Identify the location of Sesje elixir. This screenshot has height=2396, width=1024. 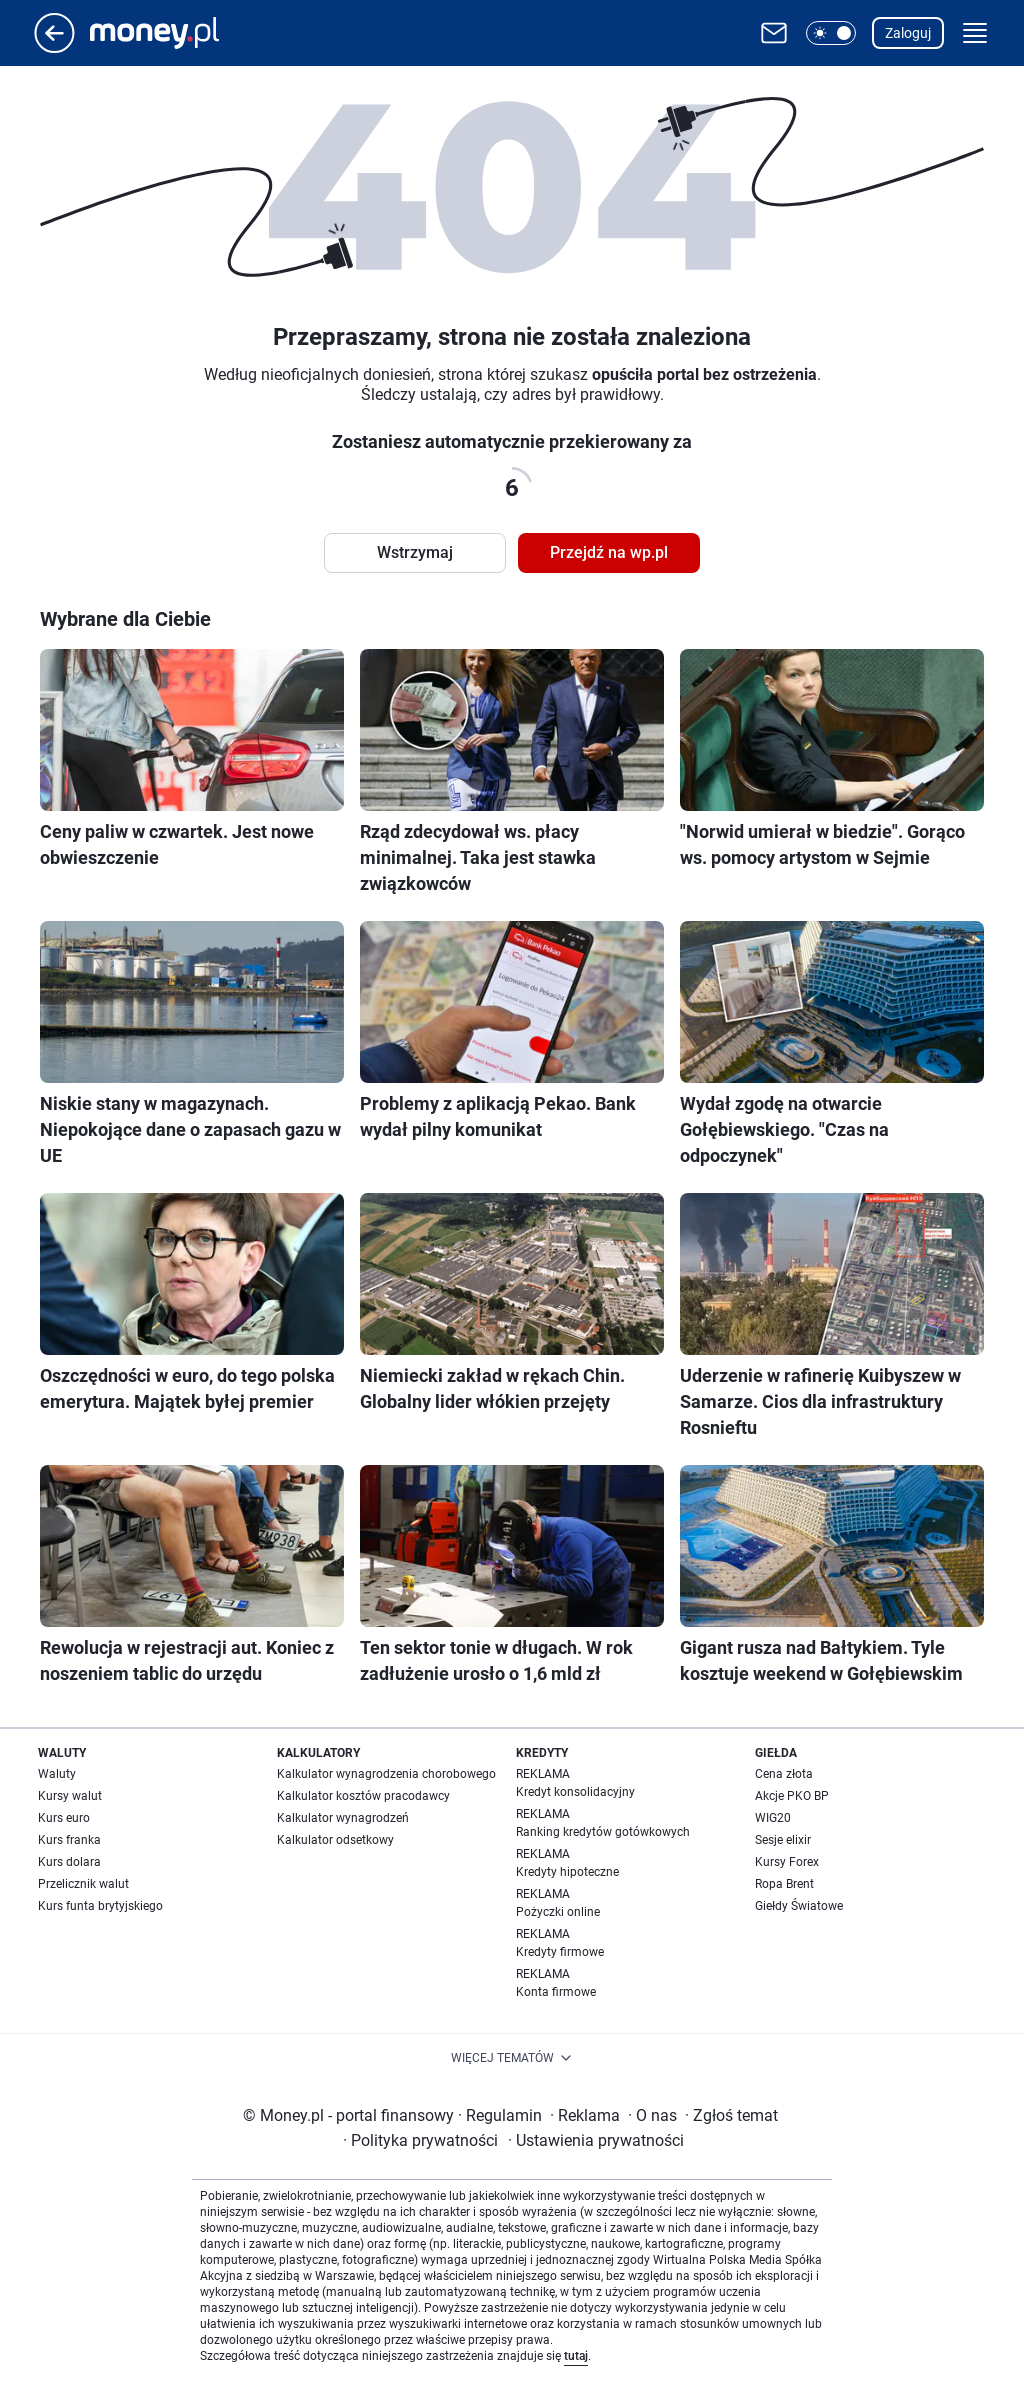
(783, 1840).